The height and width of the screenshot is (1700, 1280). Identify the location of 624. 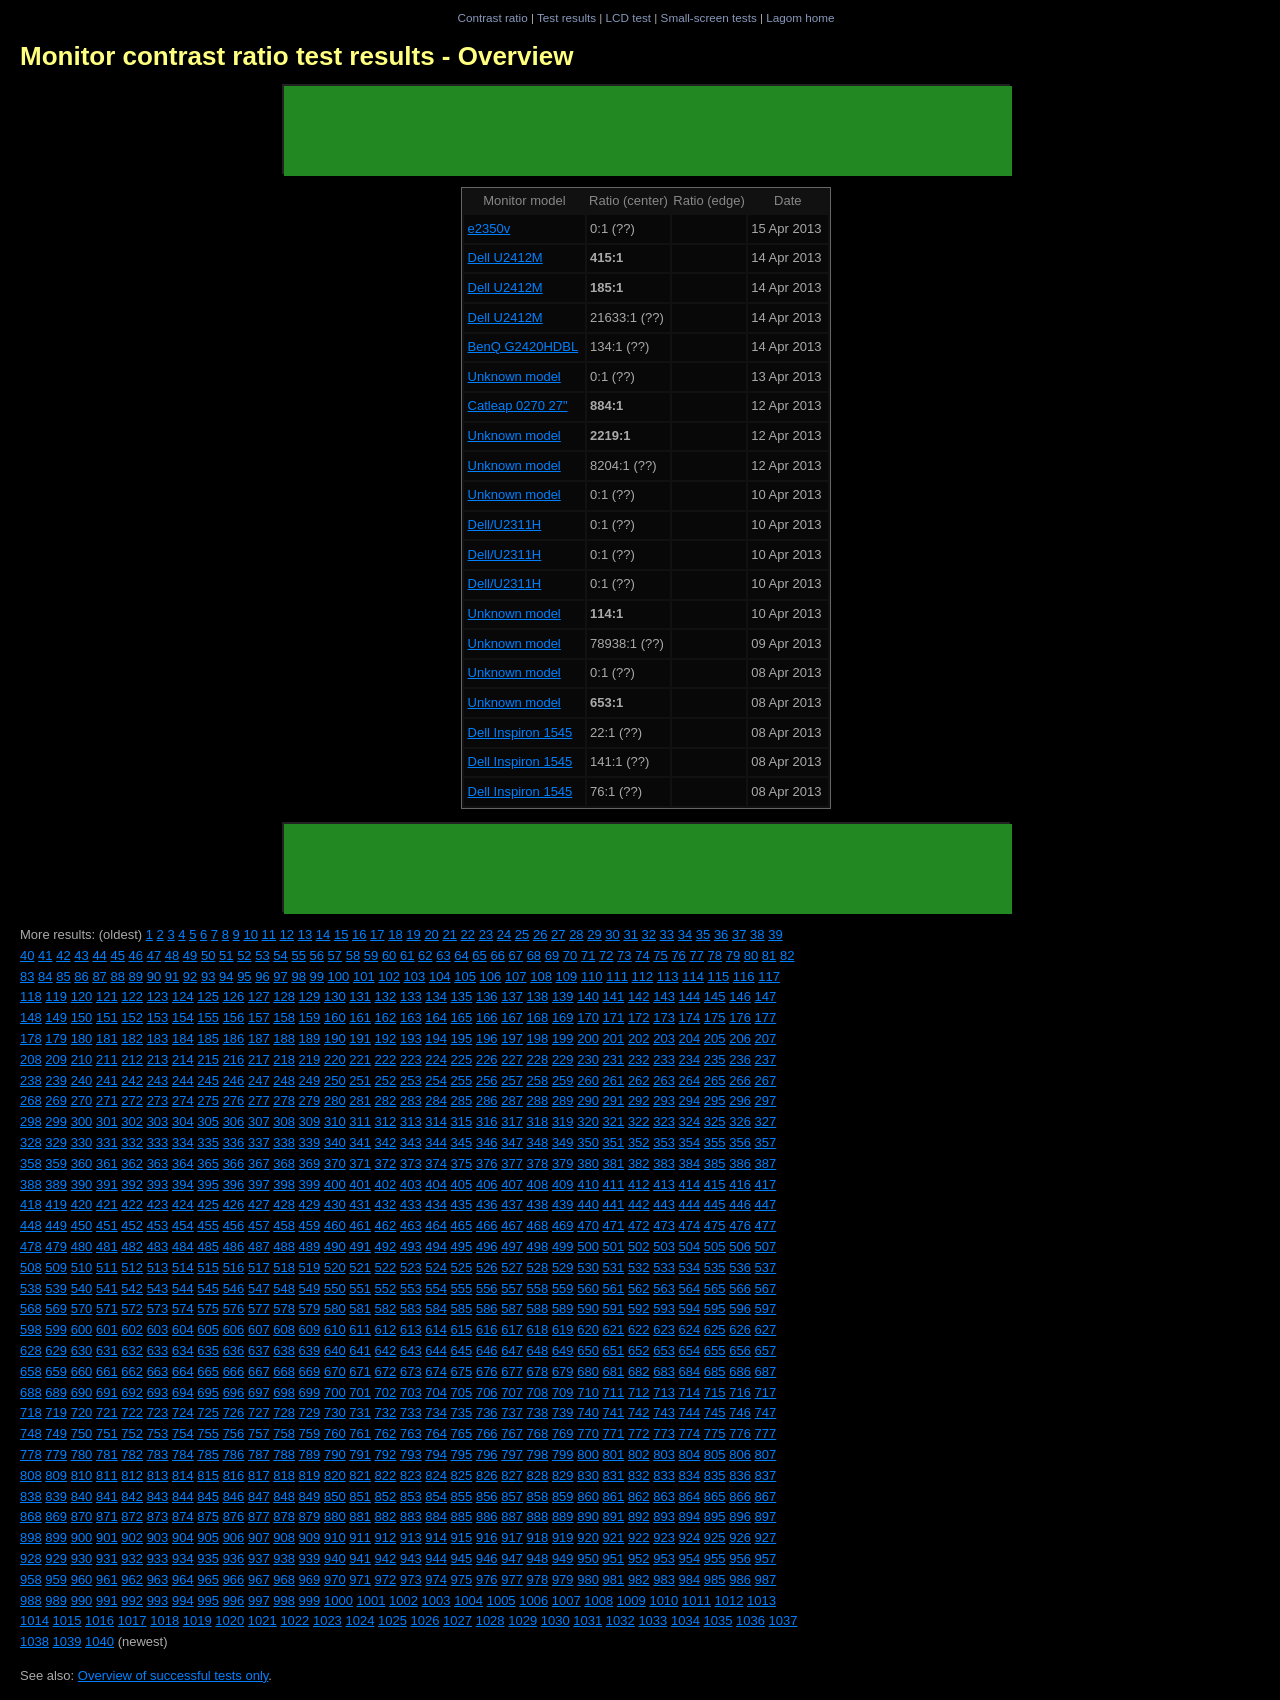
(690, 1329).